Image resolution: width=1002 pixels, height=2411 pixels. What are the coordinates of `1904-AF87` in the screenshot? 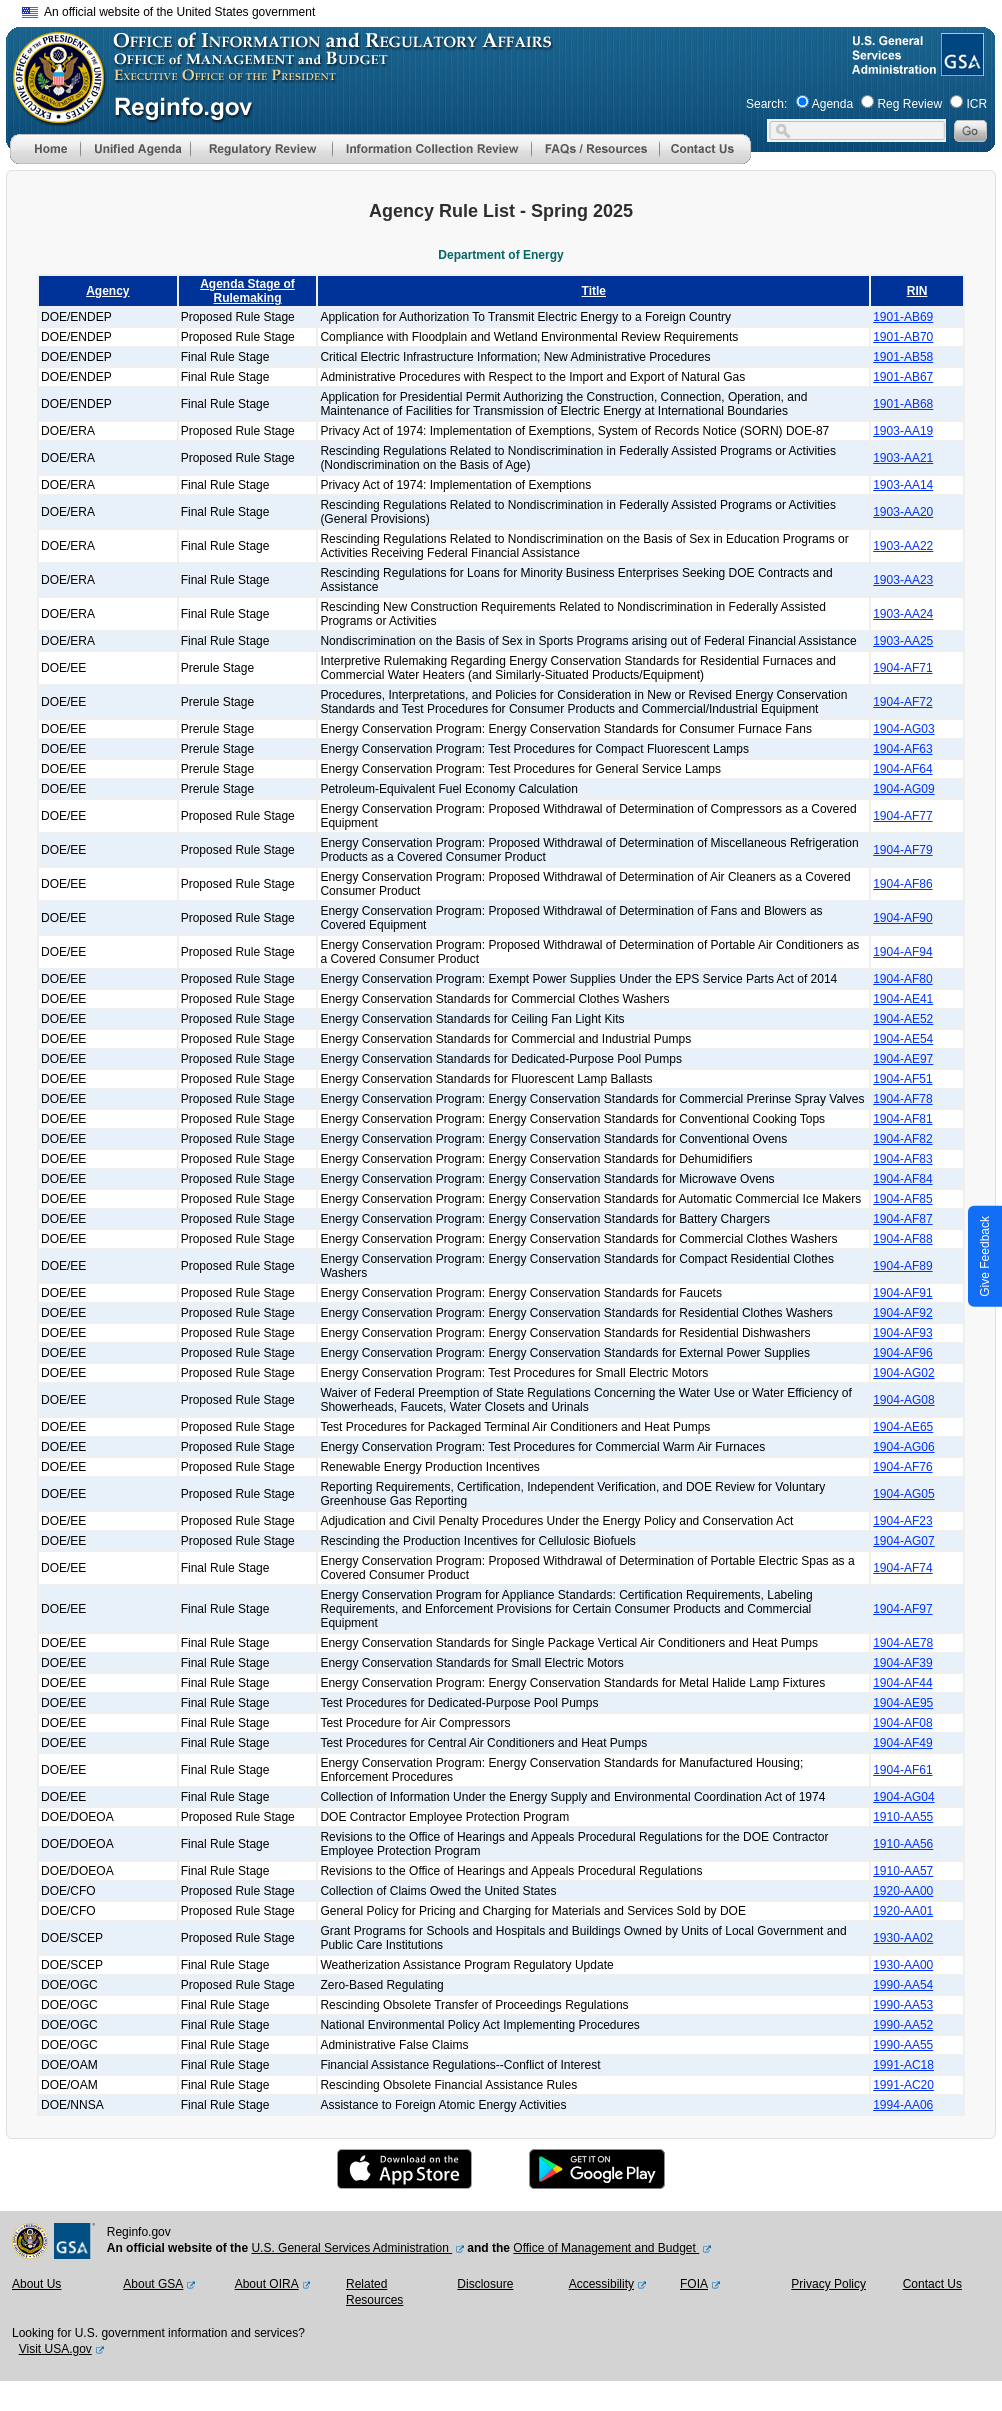 It's located at (902, 1219).